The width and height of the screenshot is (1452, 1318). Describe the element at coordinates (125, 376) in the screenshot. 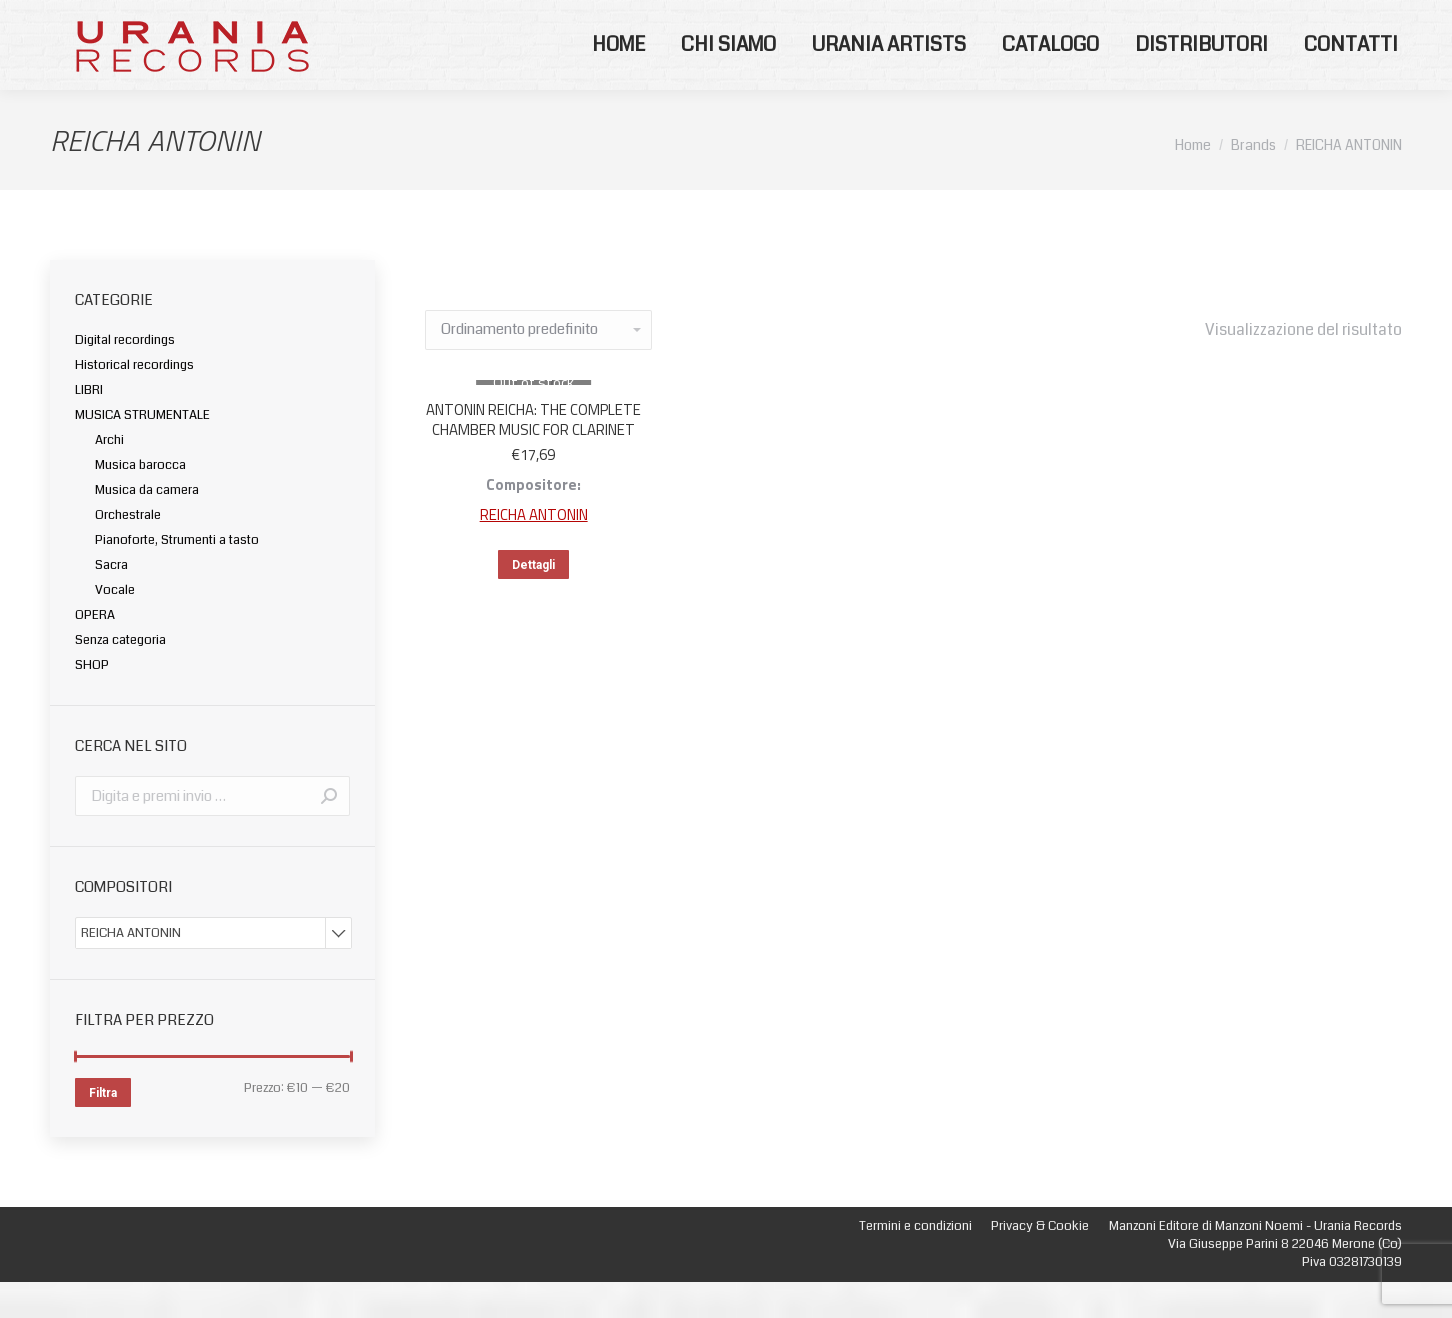

I see `Digital recordings` at that location.